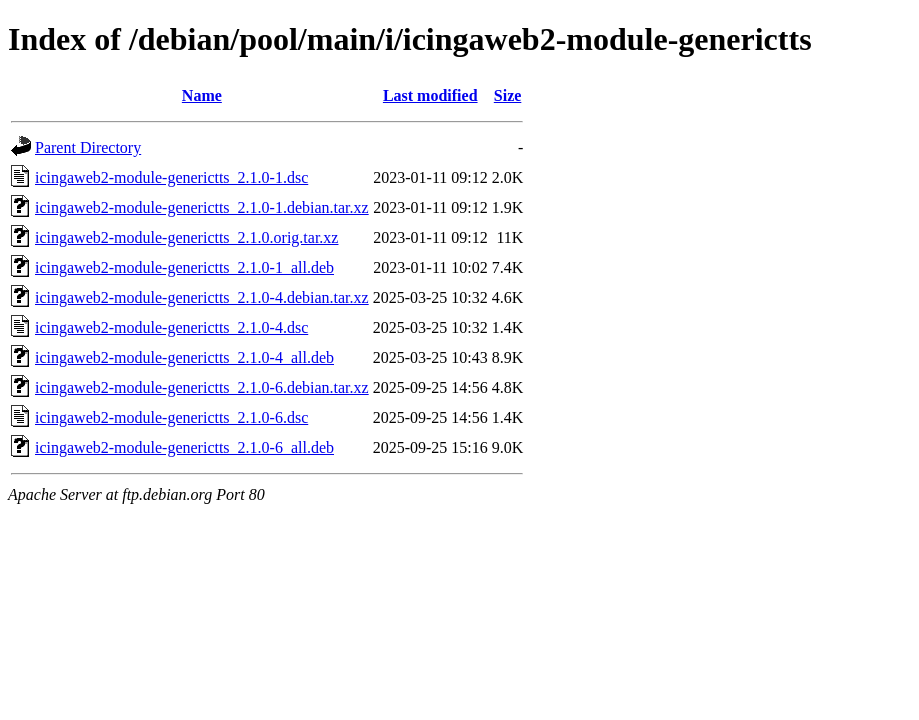 This screenshot has height=720, width=919. Describe the element at coordinates (508, 95) in the screenshot. I see `Size` at that location.